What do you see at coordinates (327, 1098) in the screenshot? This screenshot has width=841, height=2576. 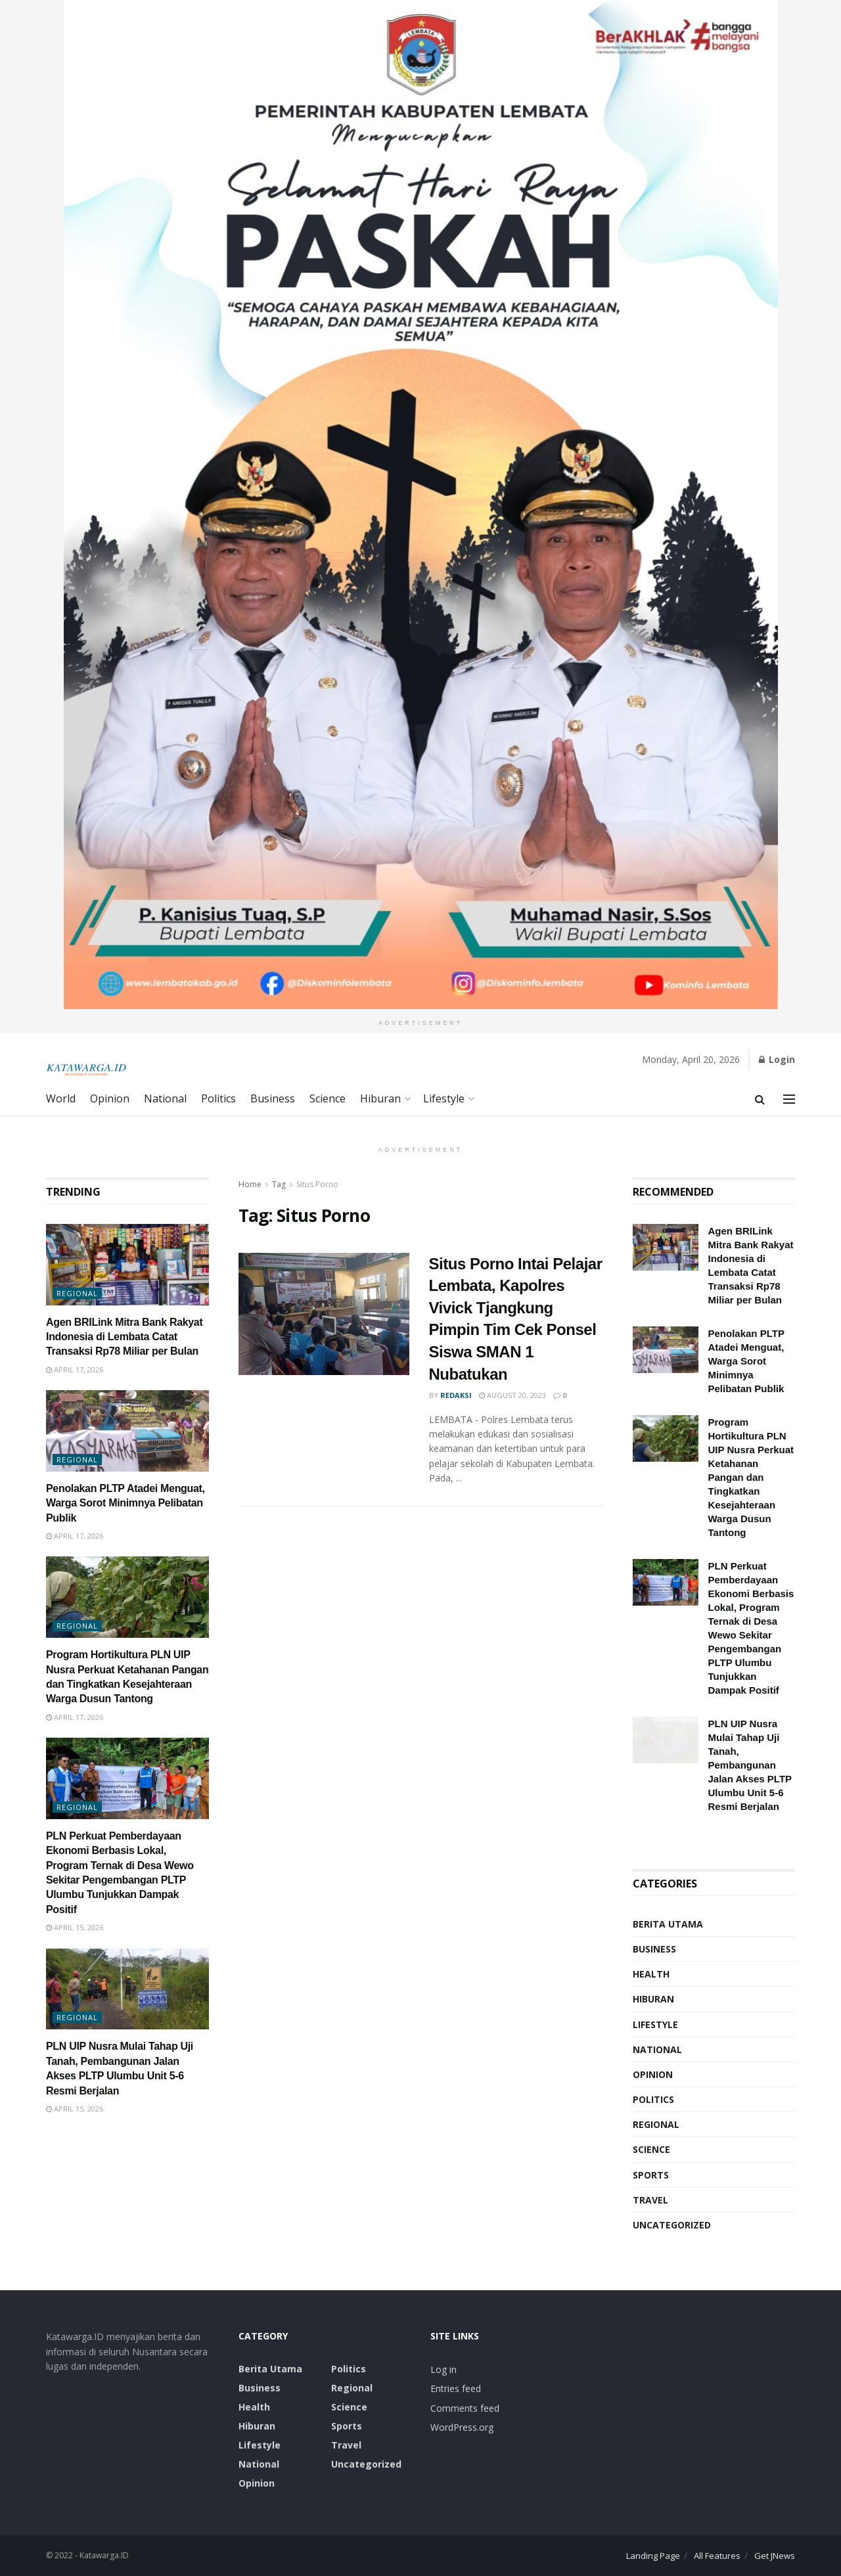 I see `Science` at bounding box center [327, 1098].